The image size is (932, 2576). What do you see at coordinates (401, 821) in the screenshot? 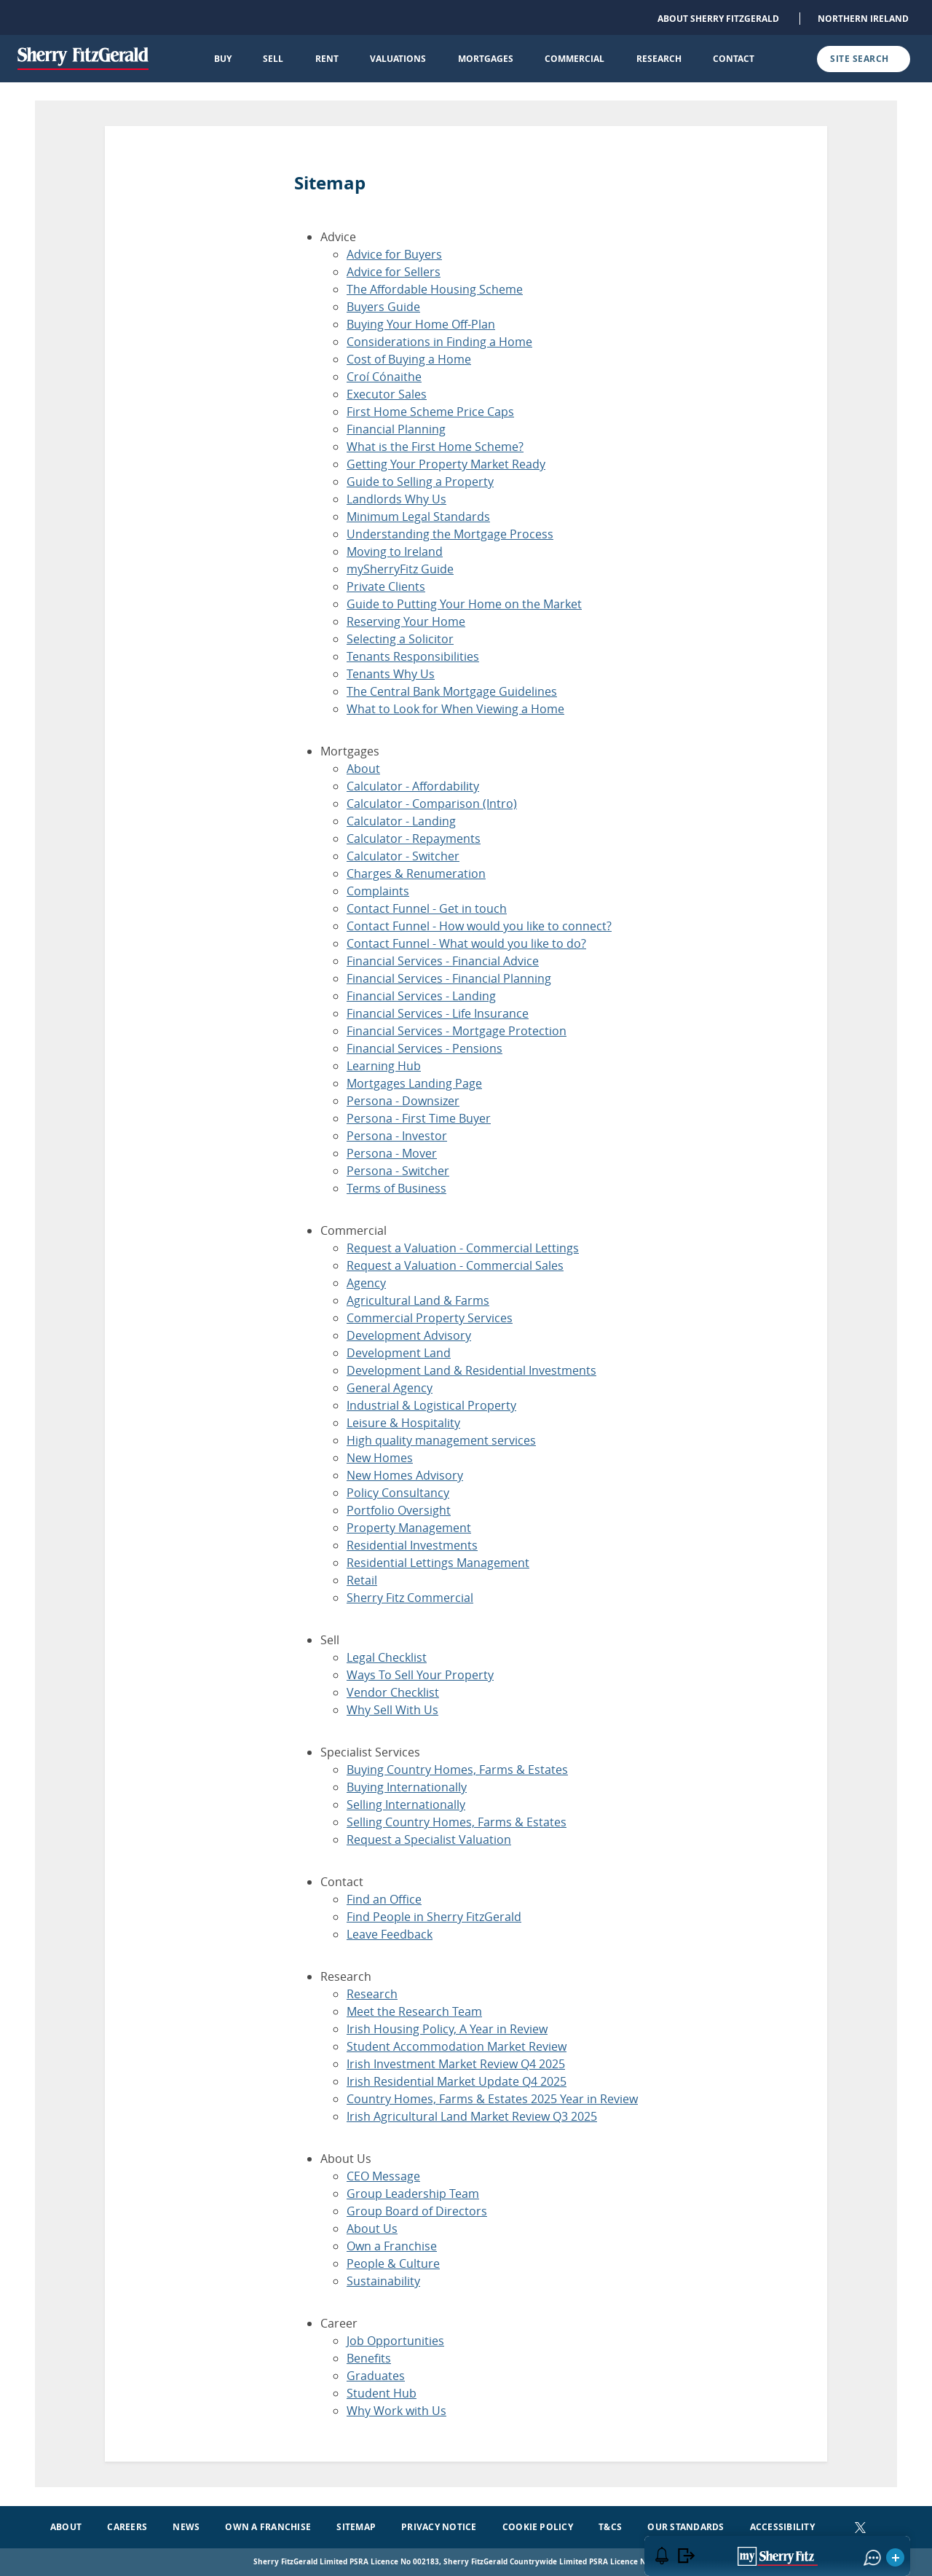
I see `Calculator - Landing` at bounding box center [401, 821].